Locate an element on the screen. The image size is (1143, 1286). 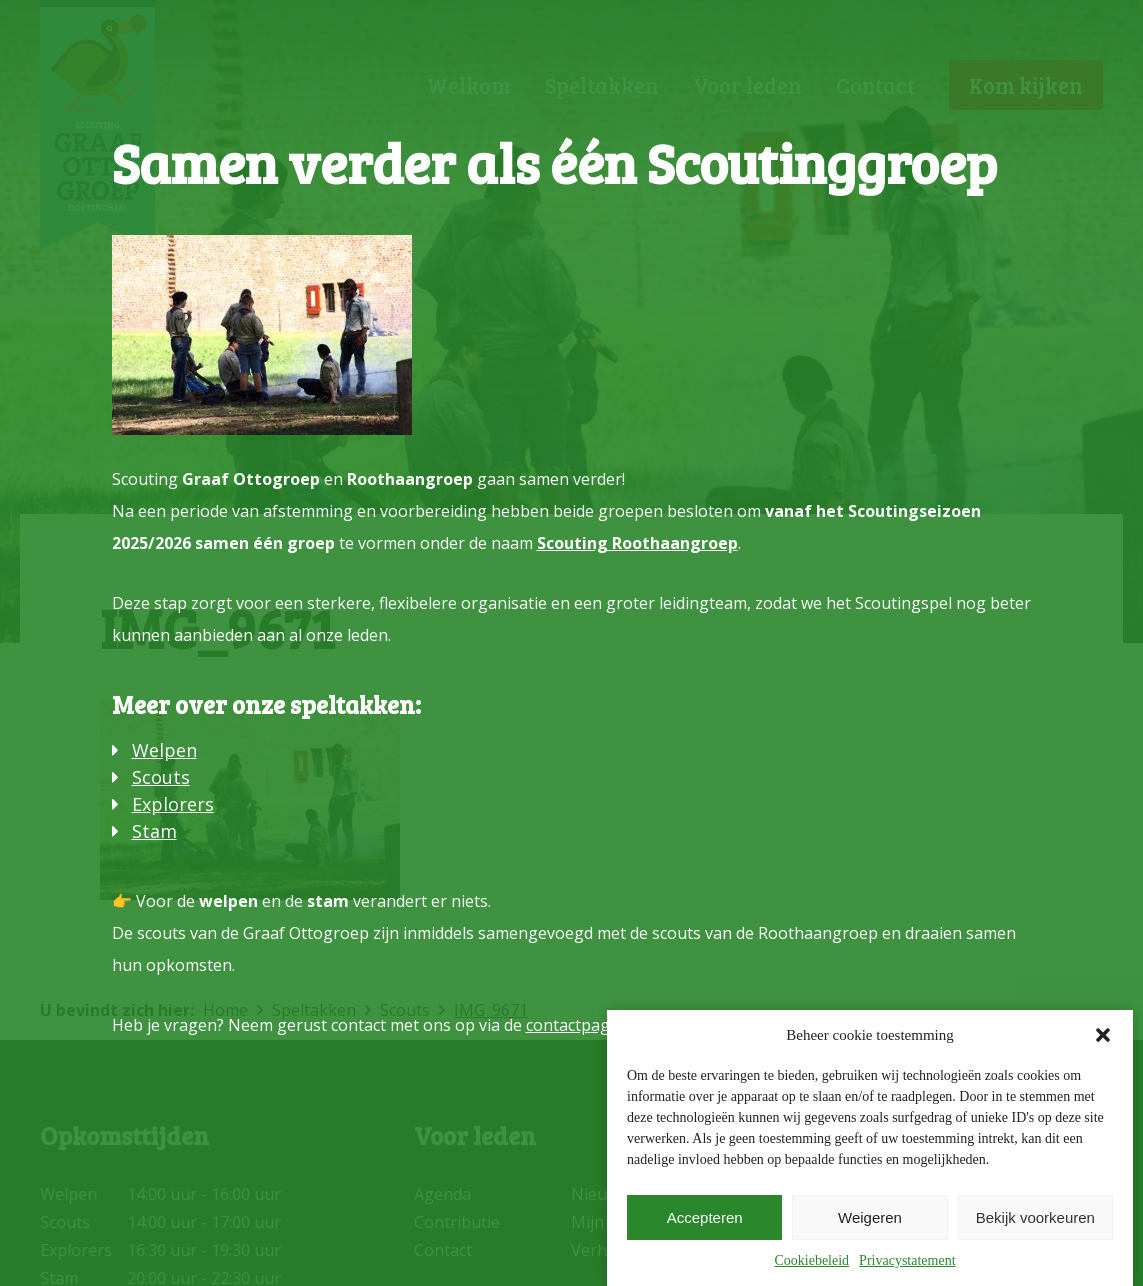
Stam is located at coordinates (154, 831).